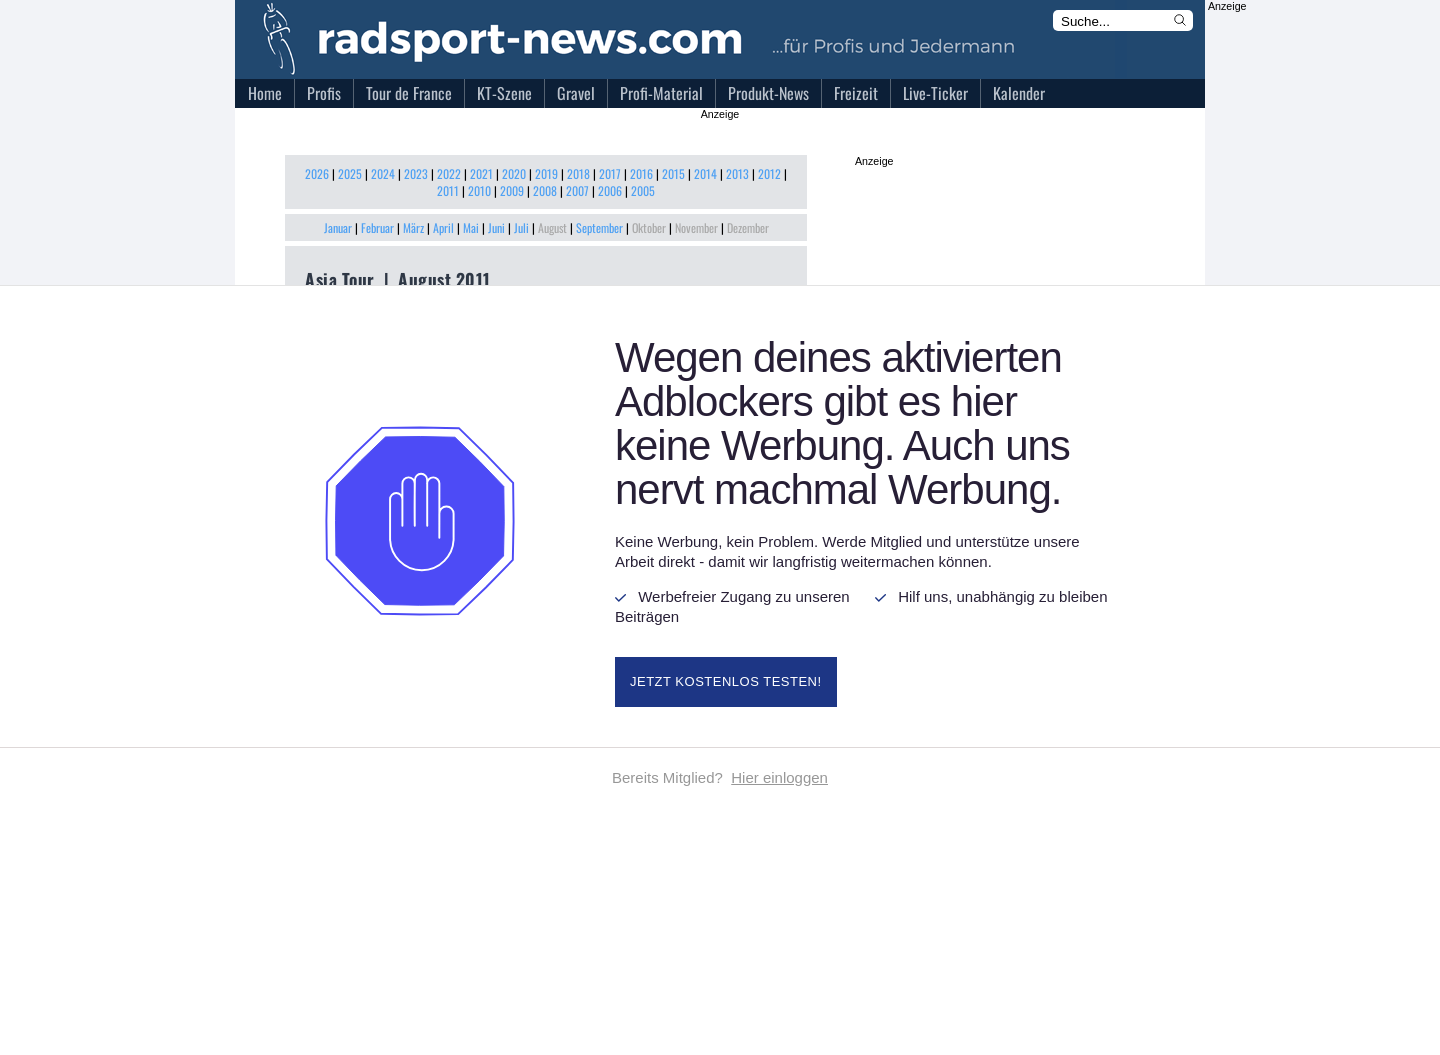  What do you see at coordinates (578, 173) in the screenshot?
I see `2018` at bounding box center [578, 173].